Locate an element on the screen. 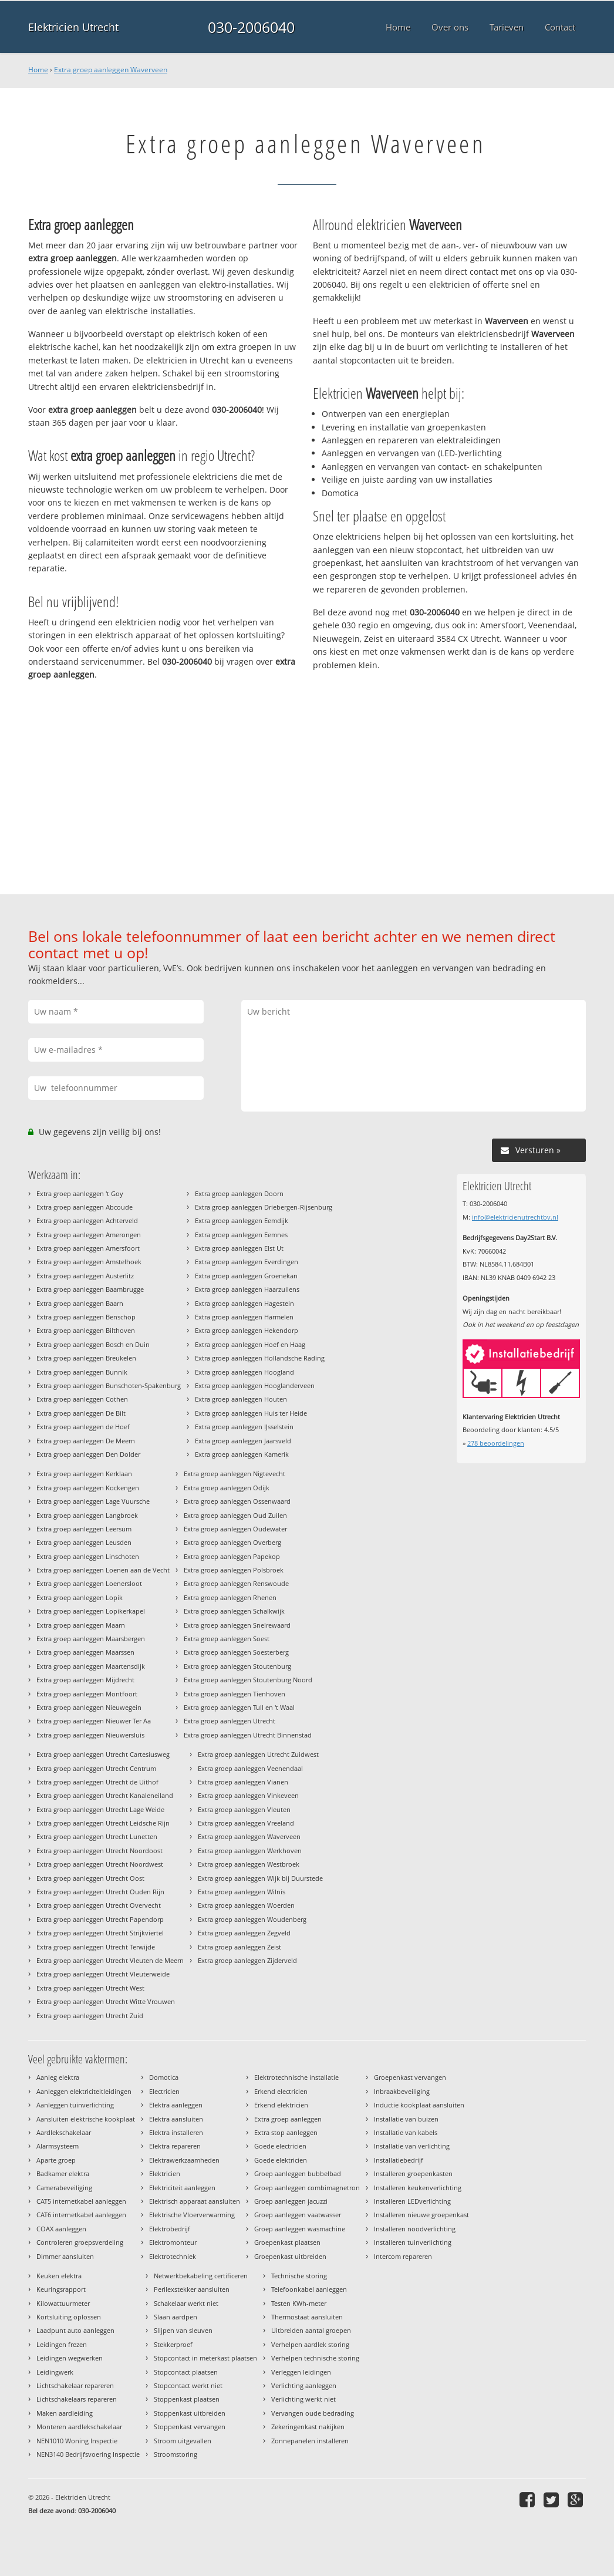  Extra groep aanleggen Amersfoort is located at coordinates (88, 1248).